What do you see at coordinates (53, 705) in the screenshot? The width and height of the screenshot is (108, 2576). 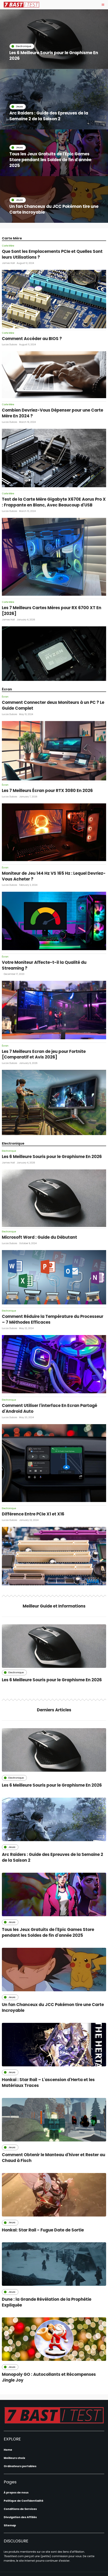 I see `Comment Connecter deux Moniteurs à un PC ? Le Guide Complet` at bounding box center [53, 705].